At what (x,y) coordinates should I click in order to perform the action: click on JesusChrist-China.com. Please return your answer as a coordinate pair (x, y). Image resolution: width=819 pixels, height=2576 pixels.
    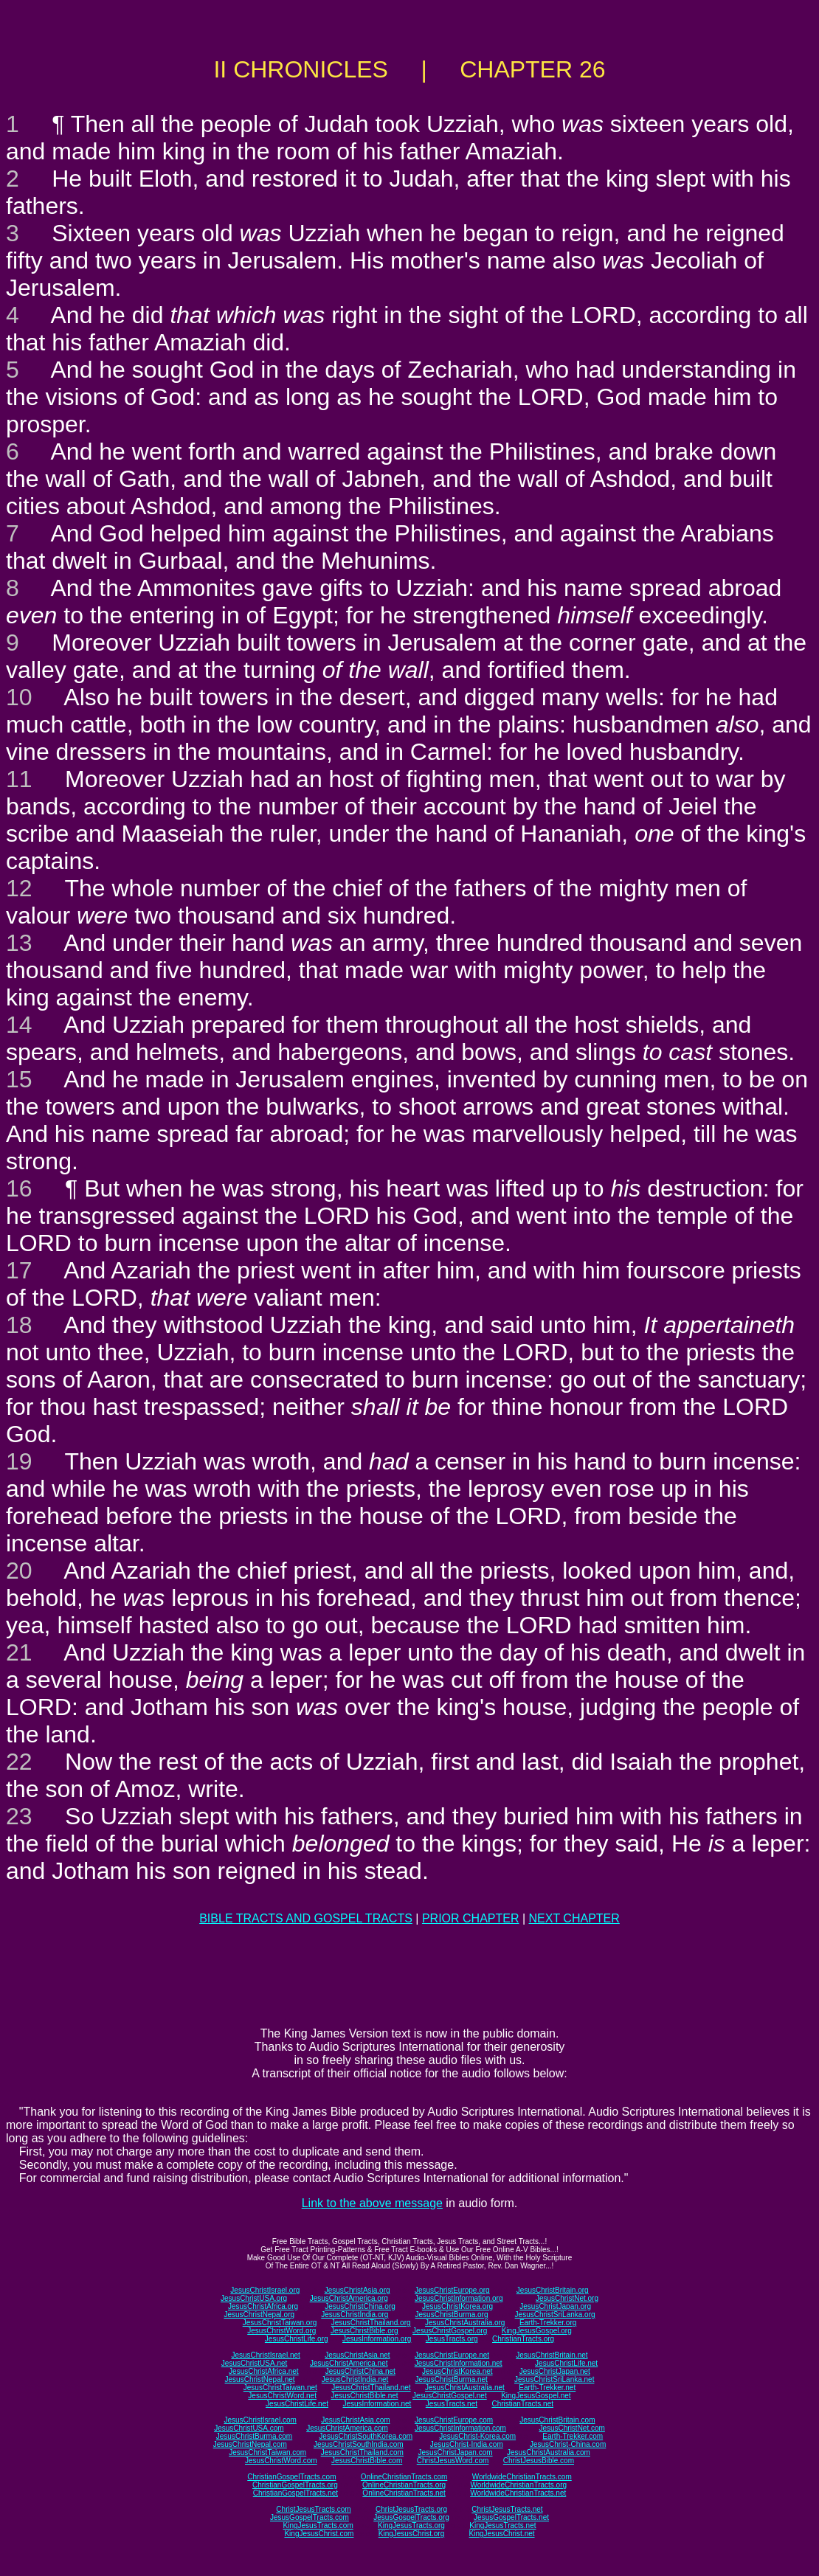
    Looking at the image, I should click on (568, 2444).